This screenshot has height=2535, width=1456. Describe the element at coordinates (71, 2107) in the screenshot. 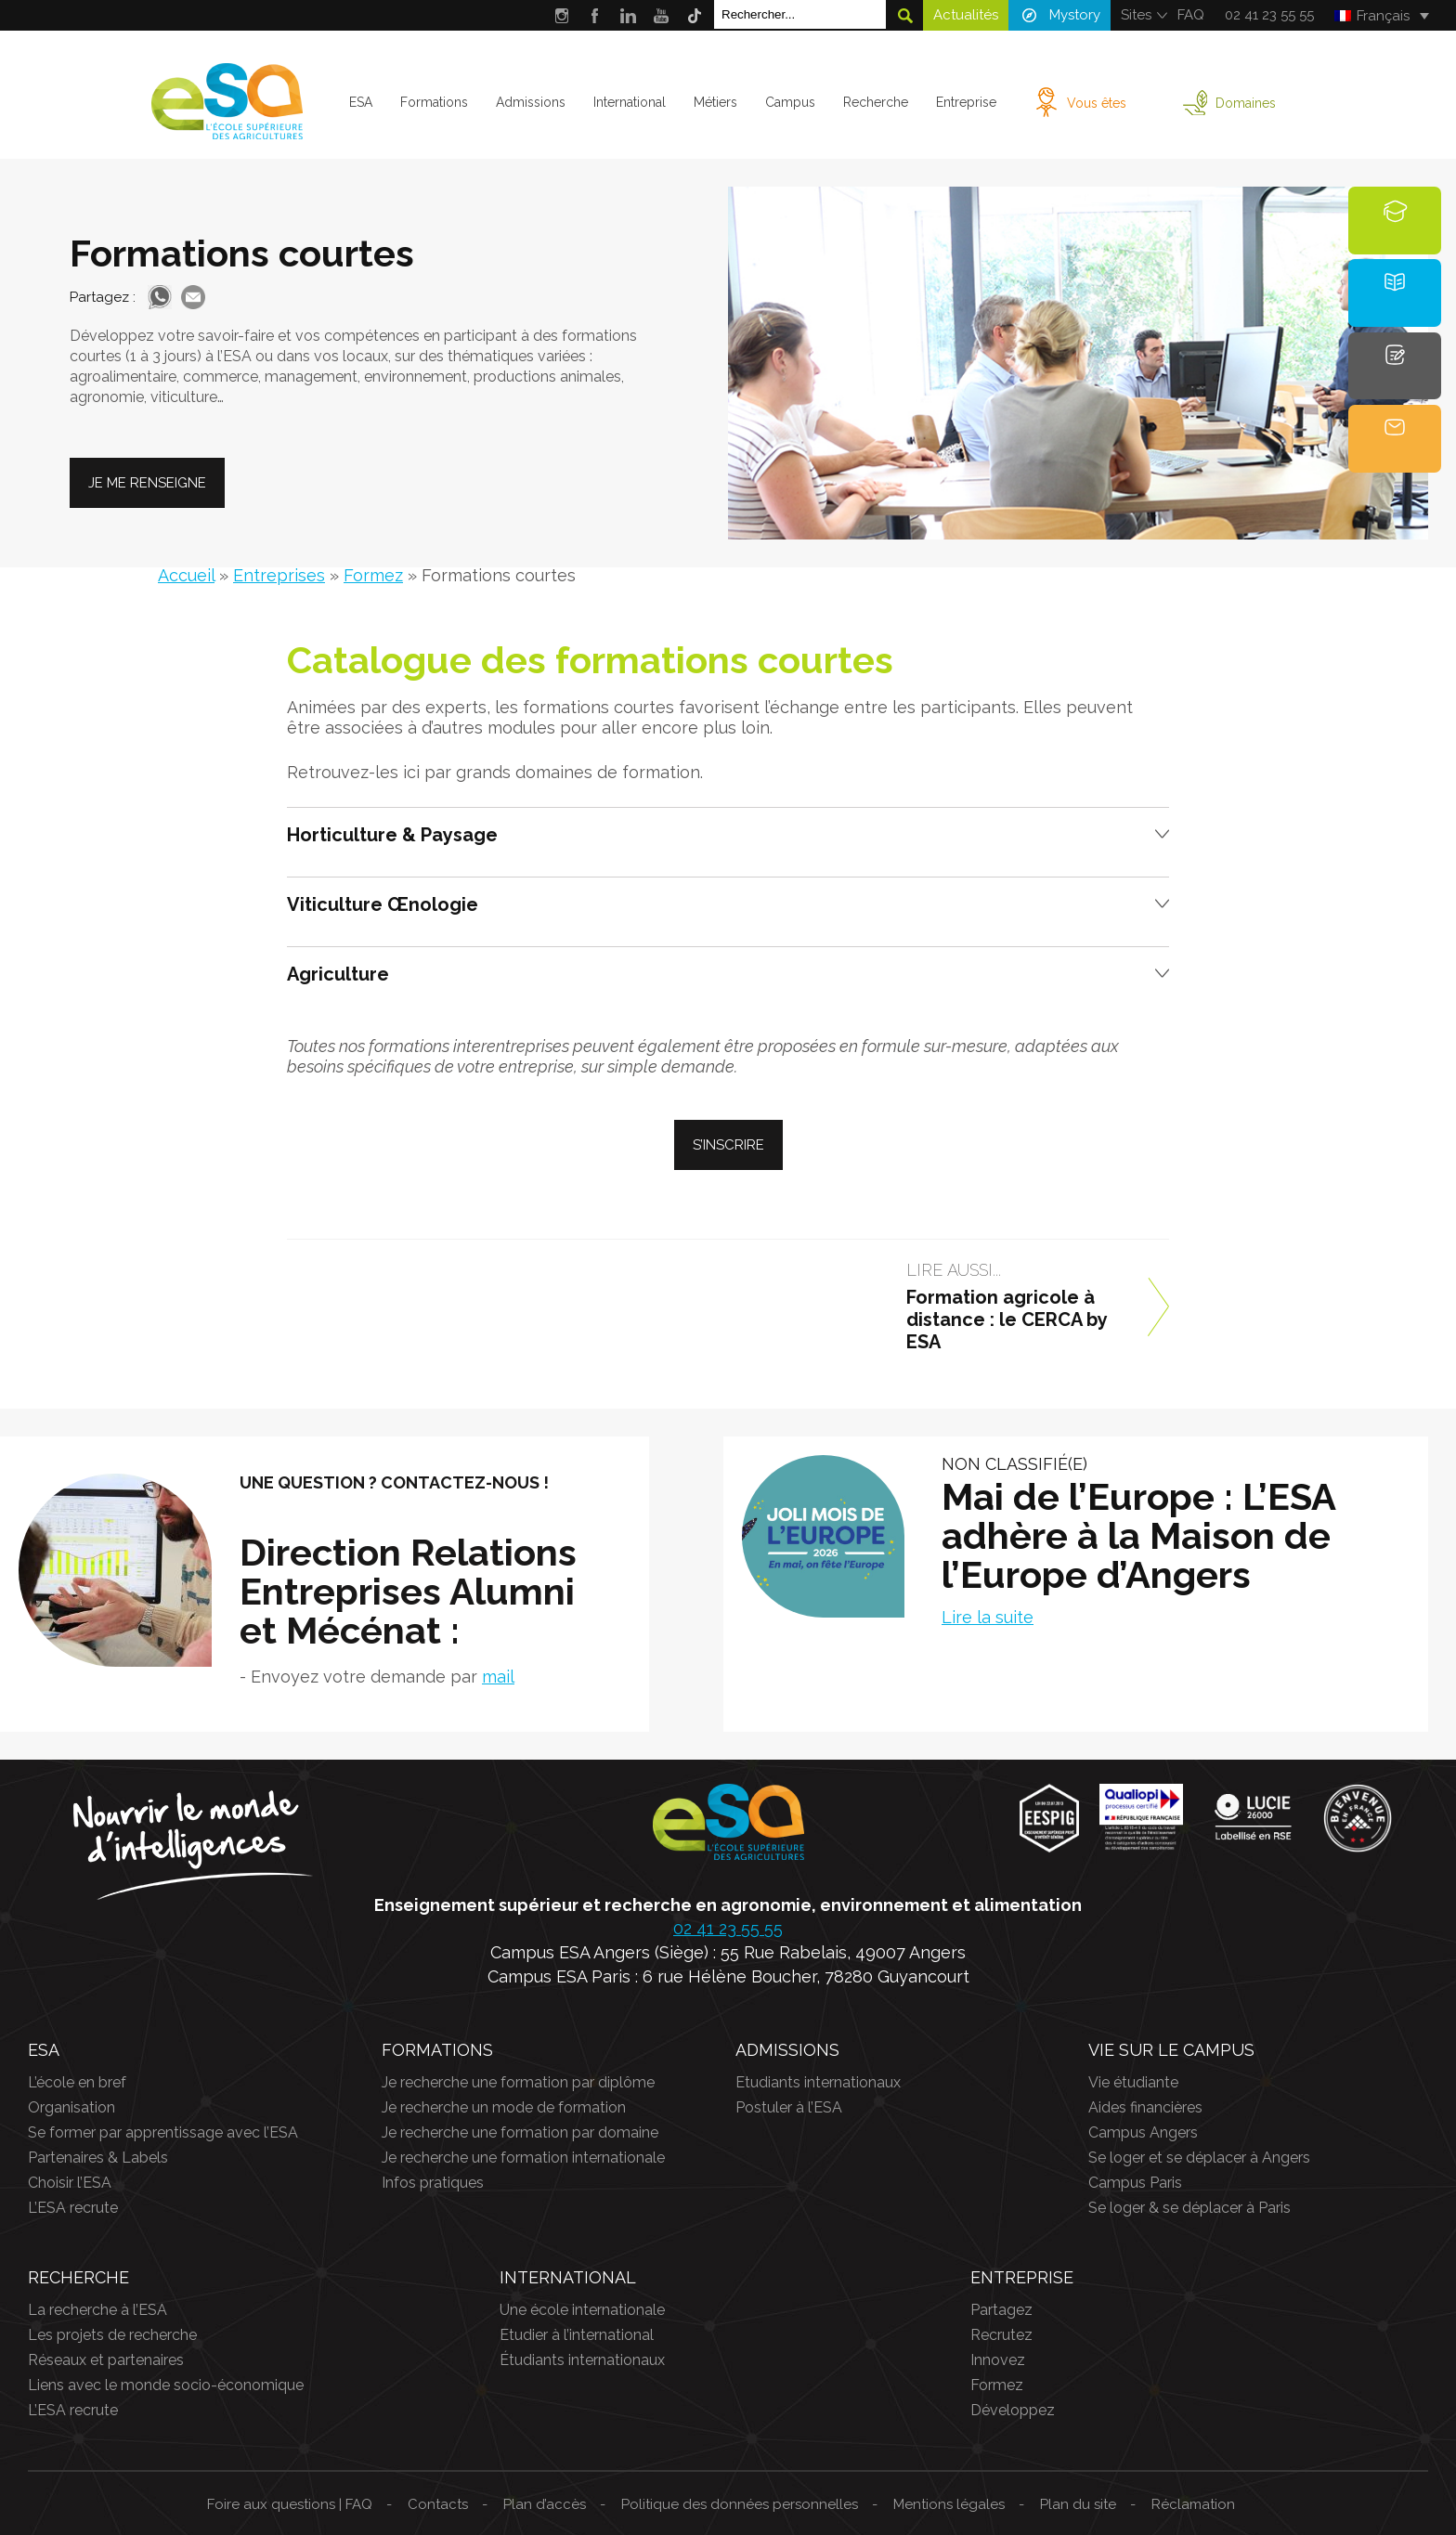

I see `Organisation` at that location.